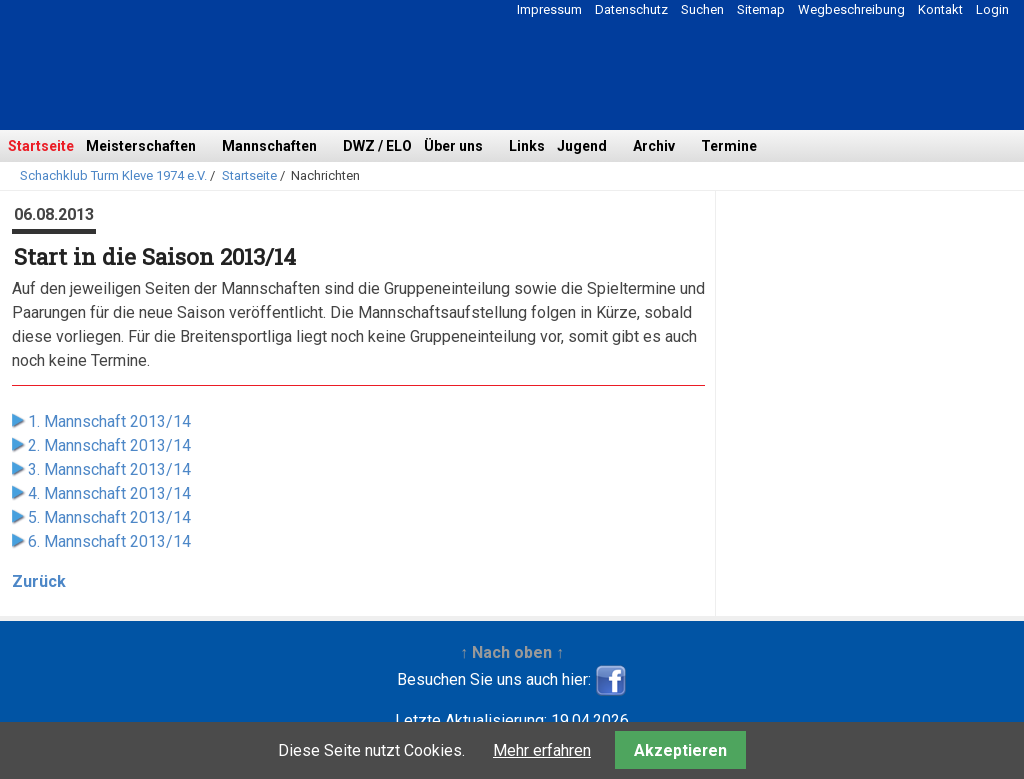  Describe the element at coordinates (582, 146) in the screenshot. I see `Jugend` at that location.